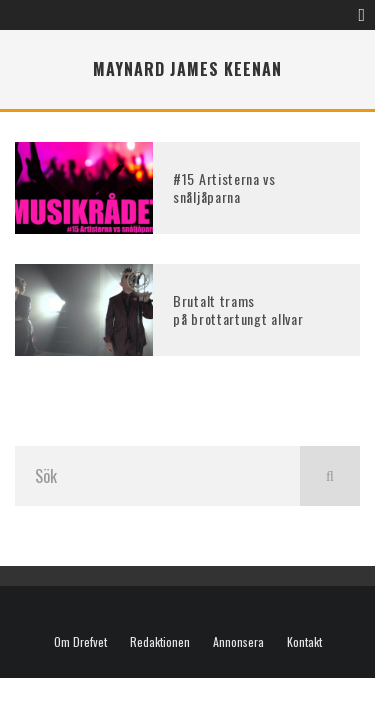  I want to click on Annonsera, so click(238, 642).